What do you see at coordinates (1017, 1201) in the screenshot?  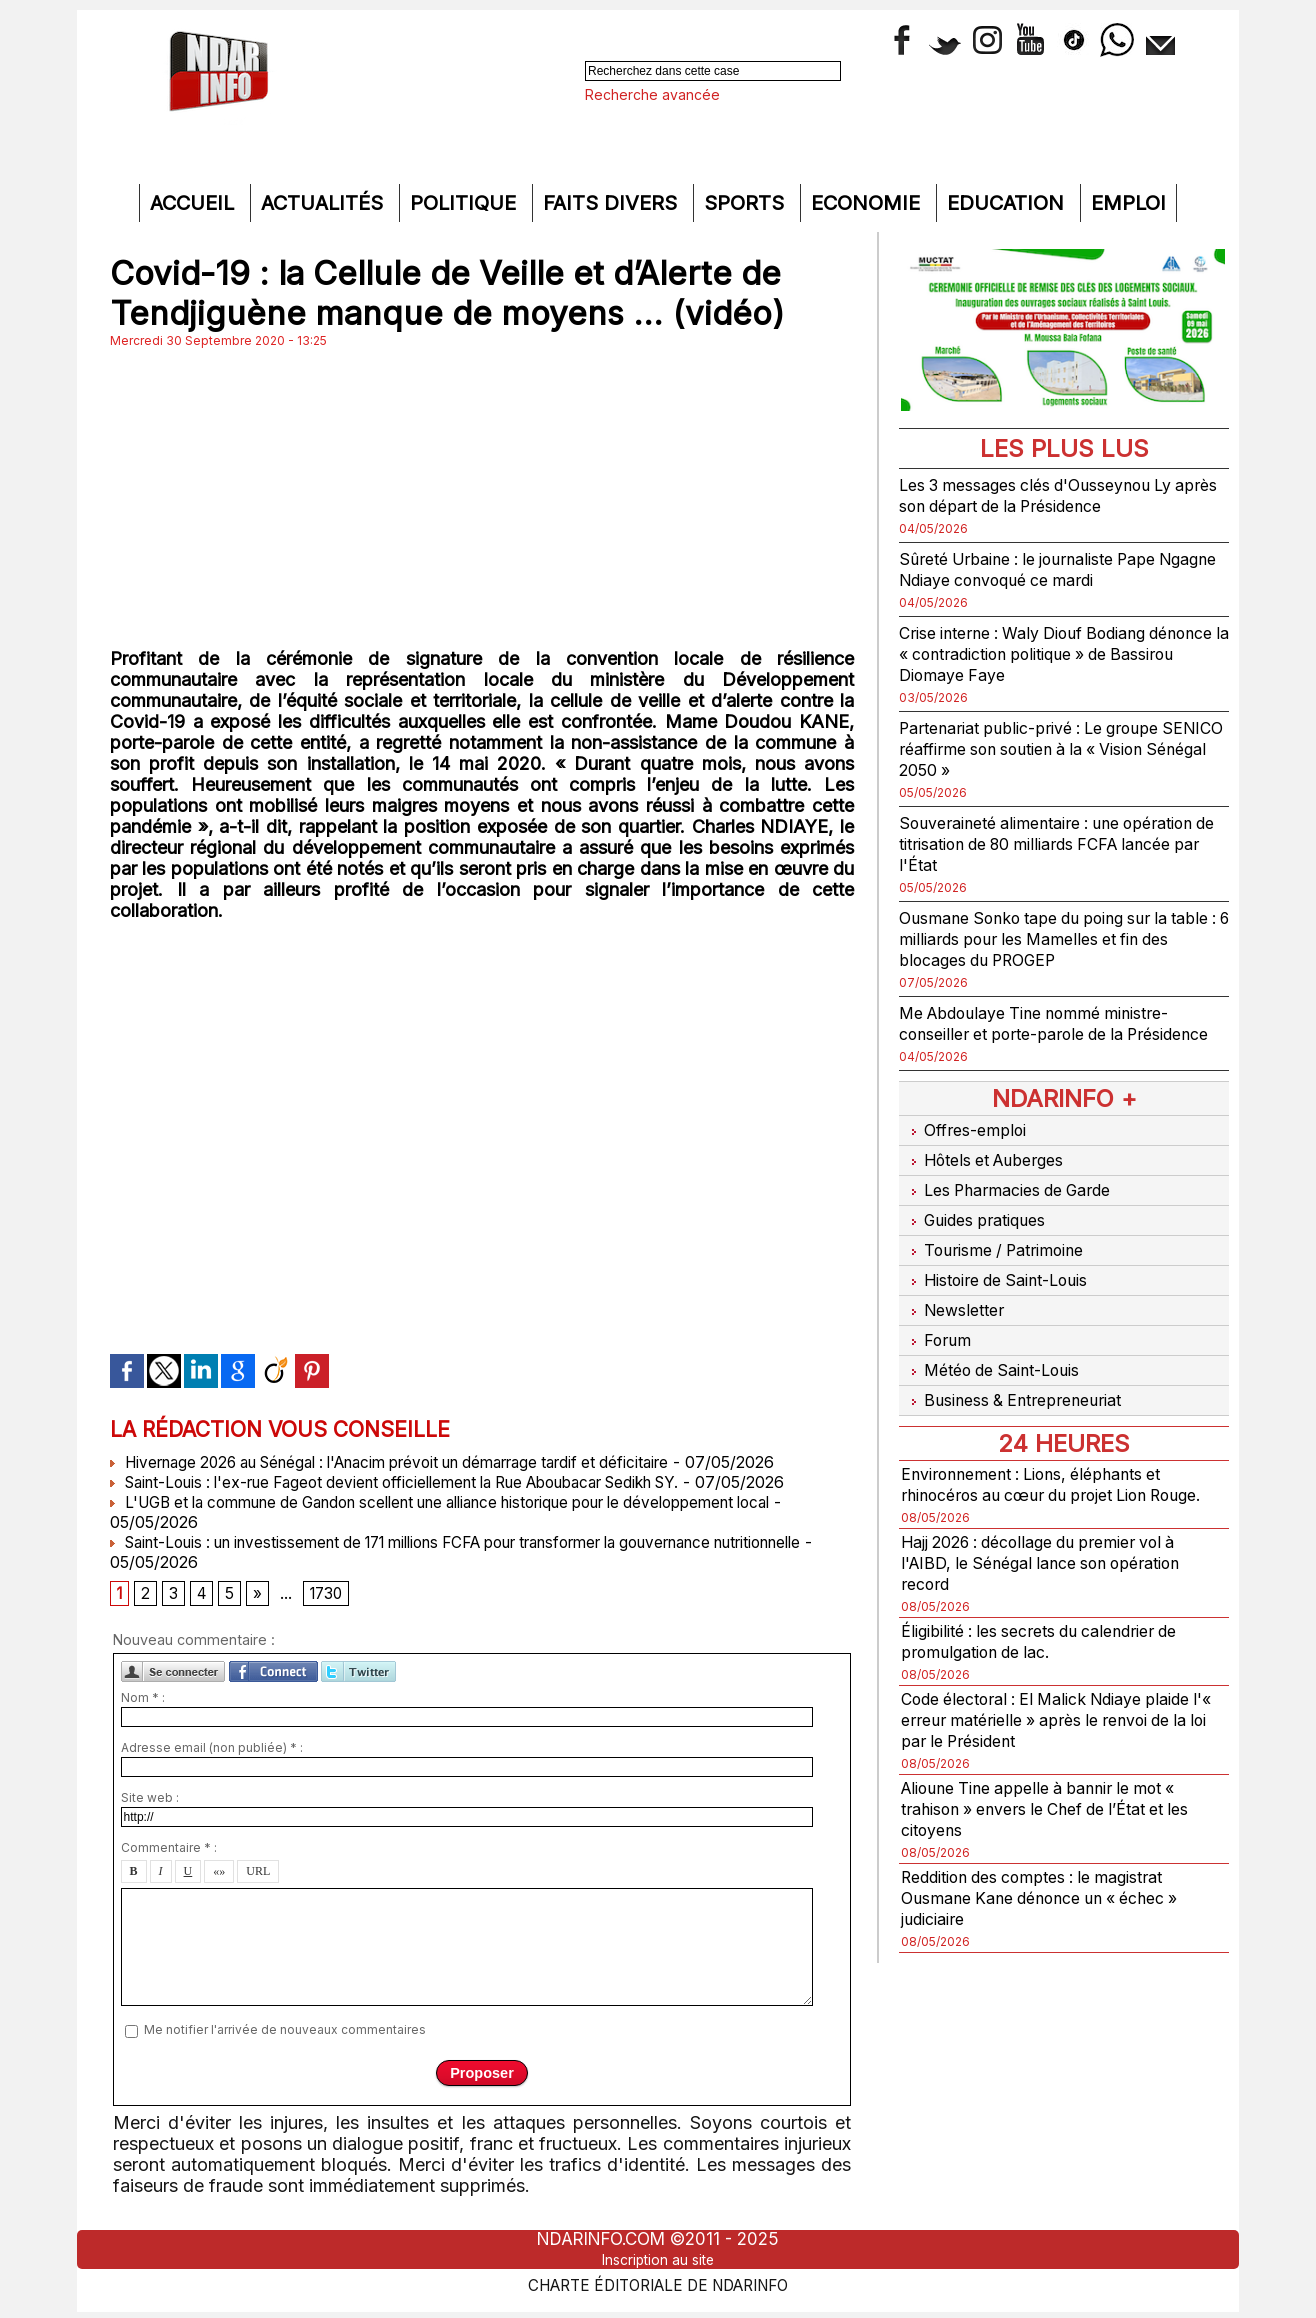 I see `Les Pharmacies de Garde` at bounding box center [1017, 1201].